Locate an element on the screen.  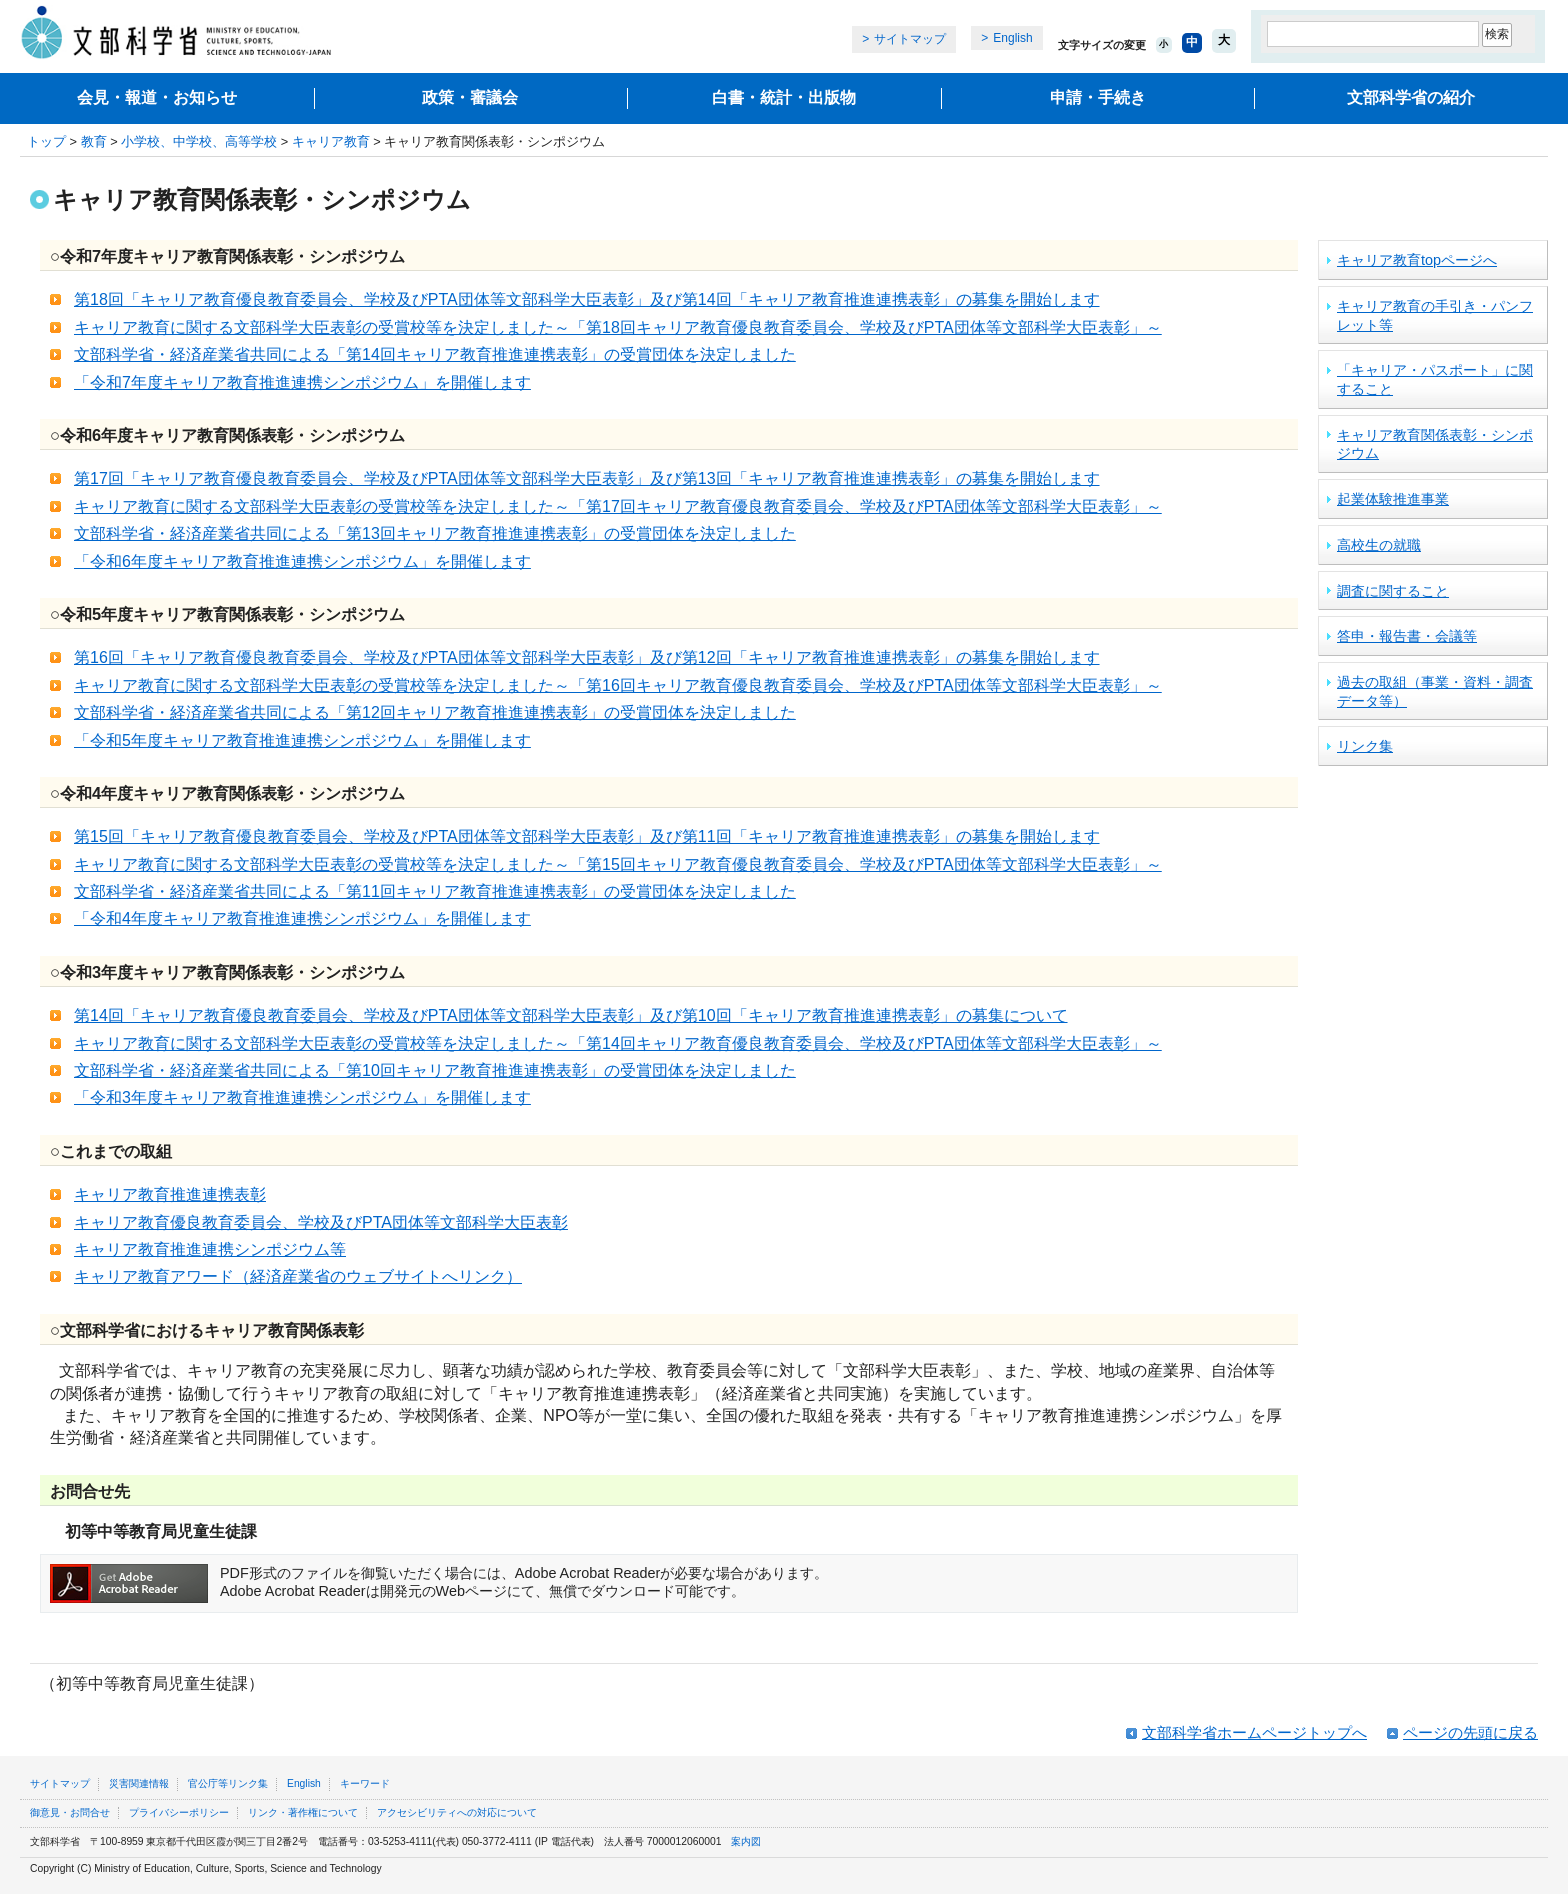
小学校、中学校、高等学校 is located at coordinates (199, 141).